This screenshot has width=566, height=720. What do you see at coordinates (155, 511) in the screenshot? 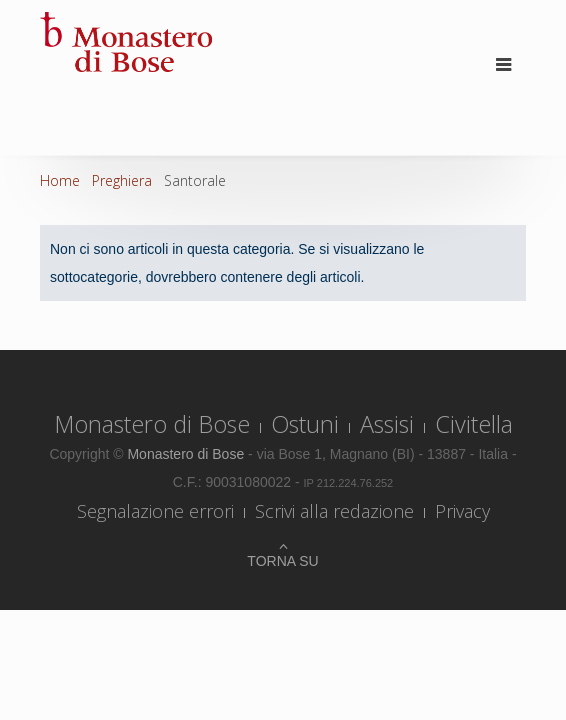
I see `Segnalazione errori` at bounding box center [155, 511].